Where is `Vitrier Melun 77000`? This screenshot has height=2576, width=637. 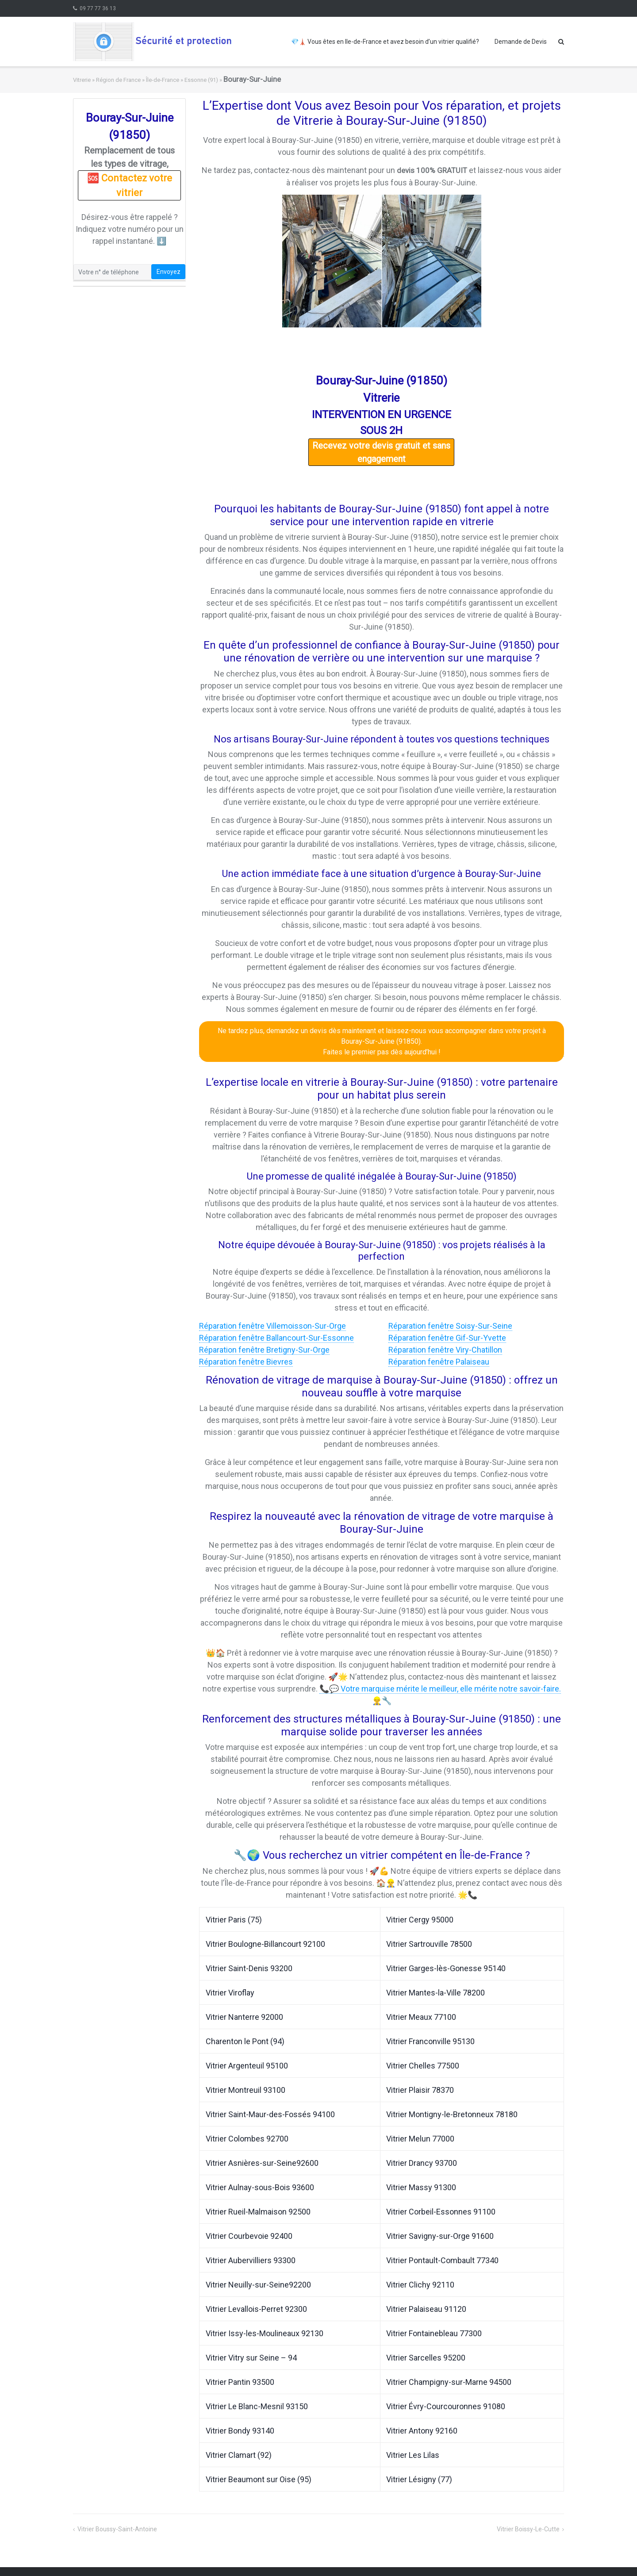
Vitrier Melun 77000 is located at coordinates (420, 2138).